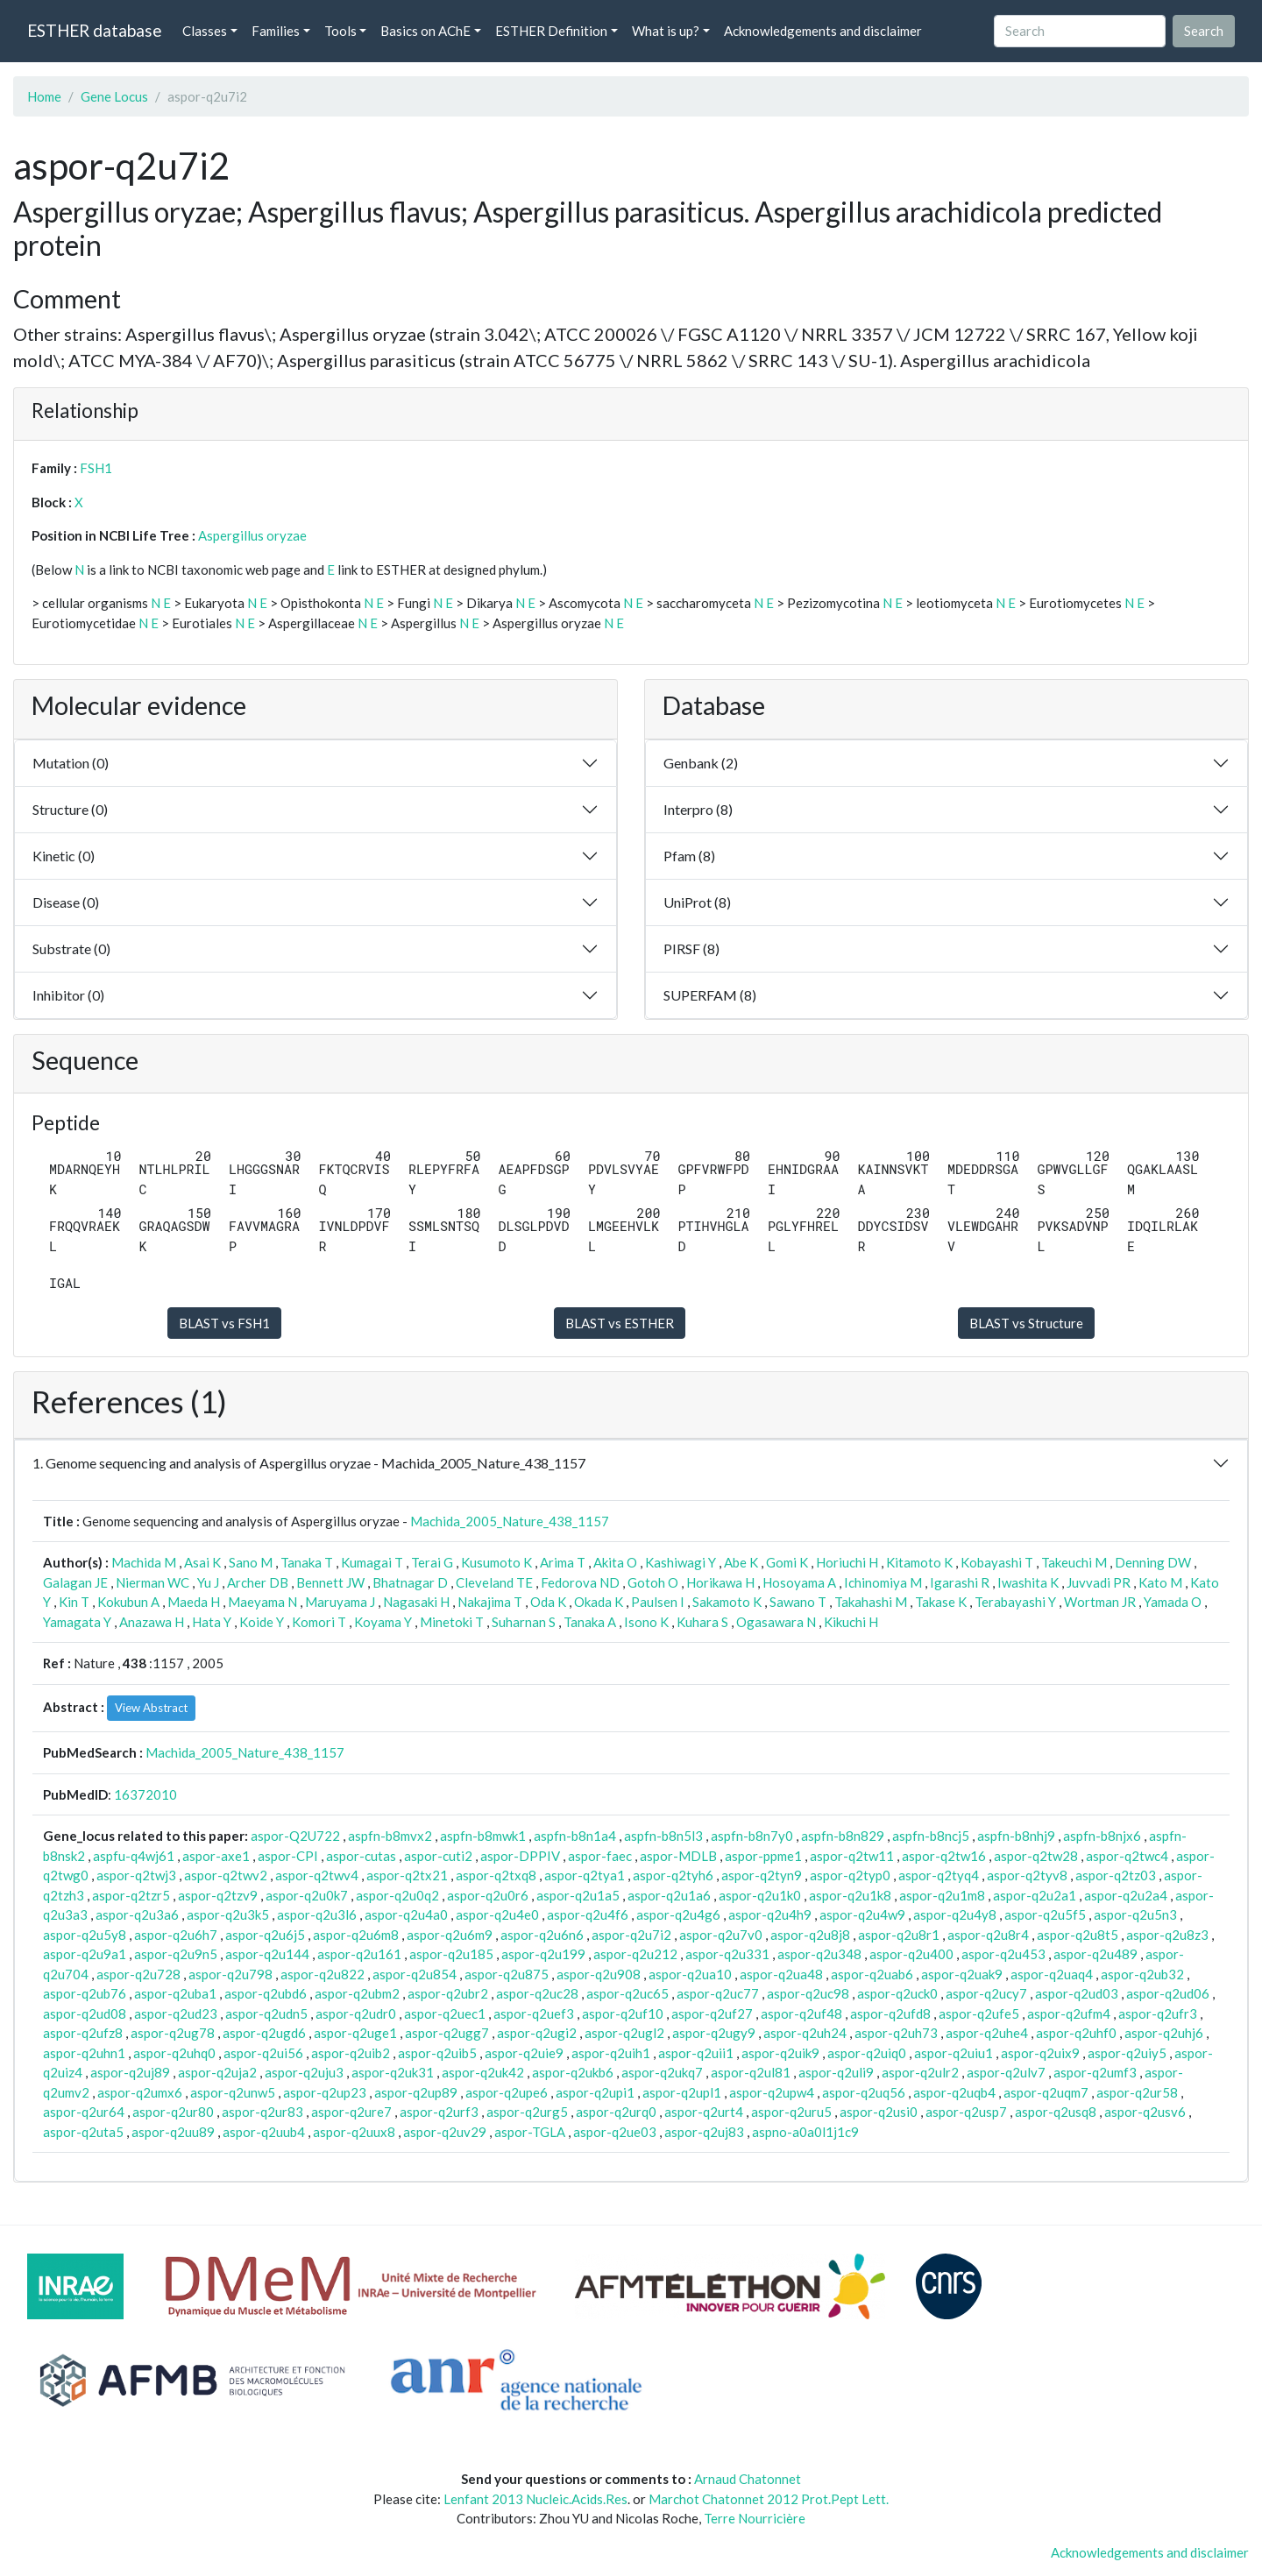 The width and height of the screenshot is (1262, 2576). What do you see at coordinates (261, 1622) in the screenshot?
I see `Koide Y` at bounding box center [261, 1622].